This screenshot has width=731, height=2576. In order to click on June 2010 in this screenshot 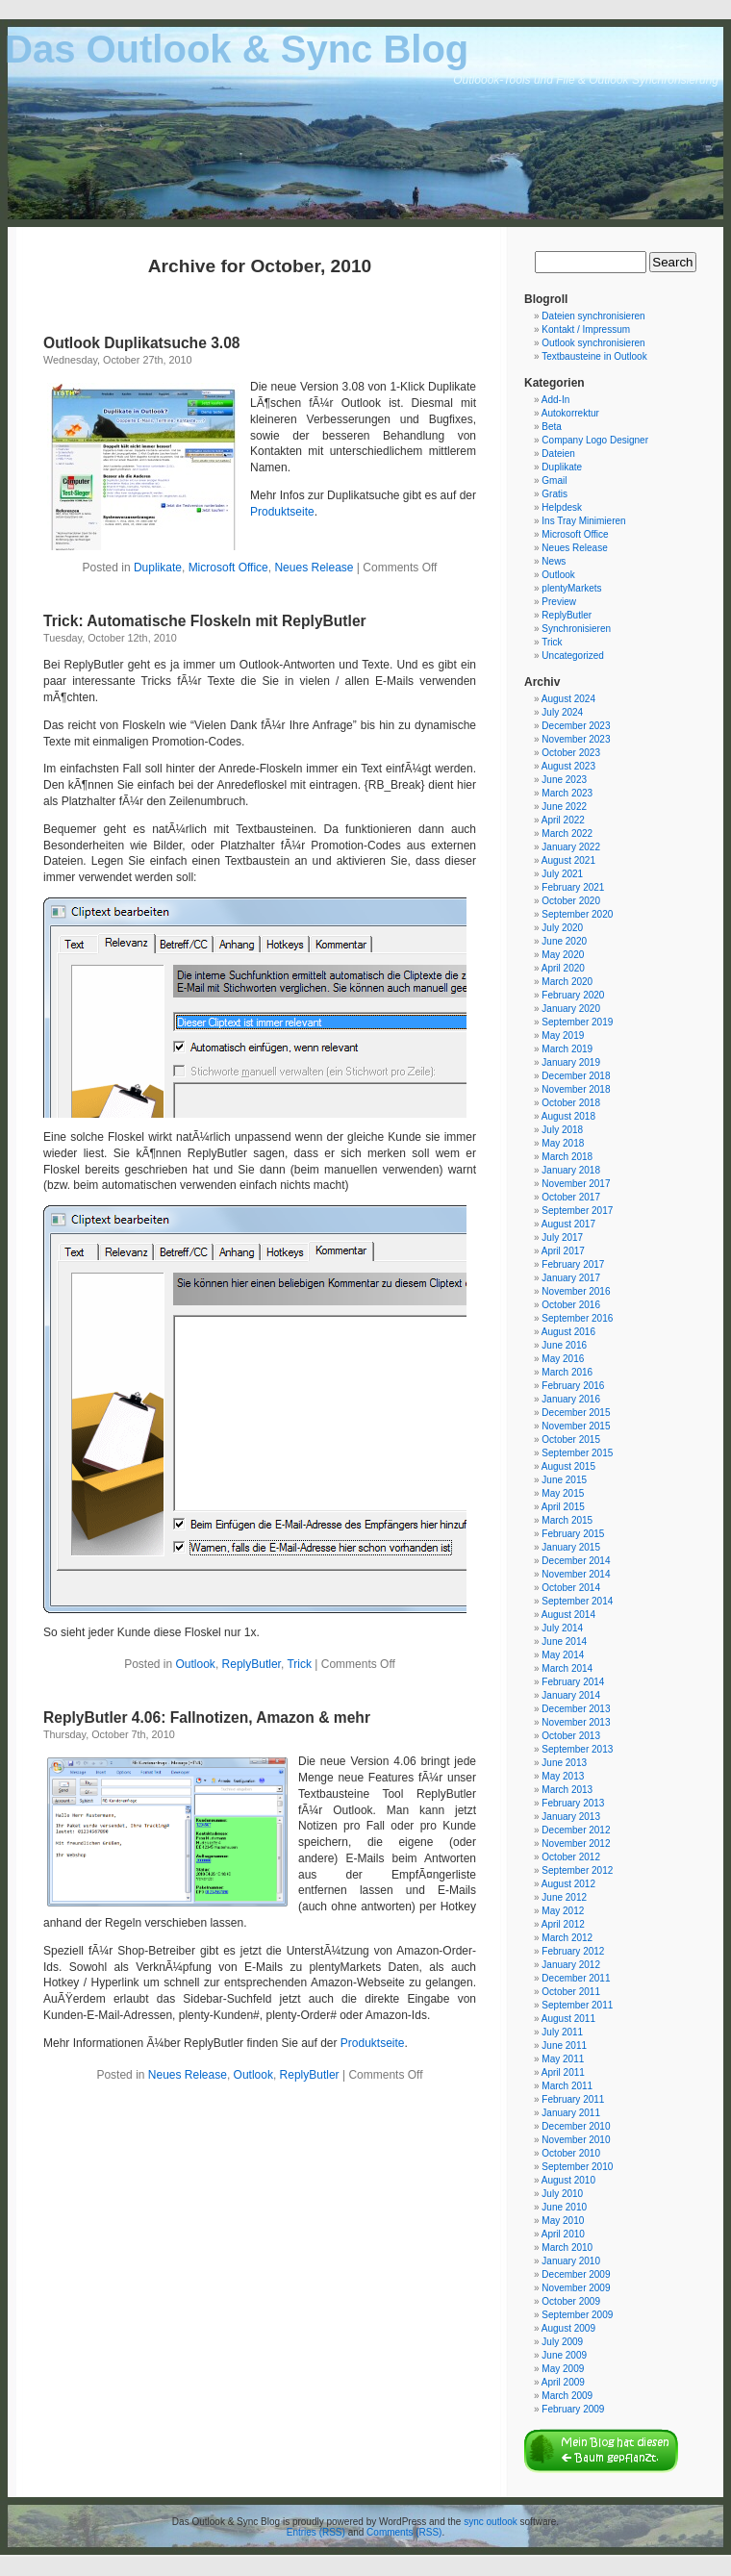, I will do `click(564, 2207)`.